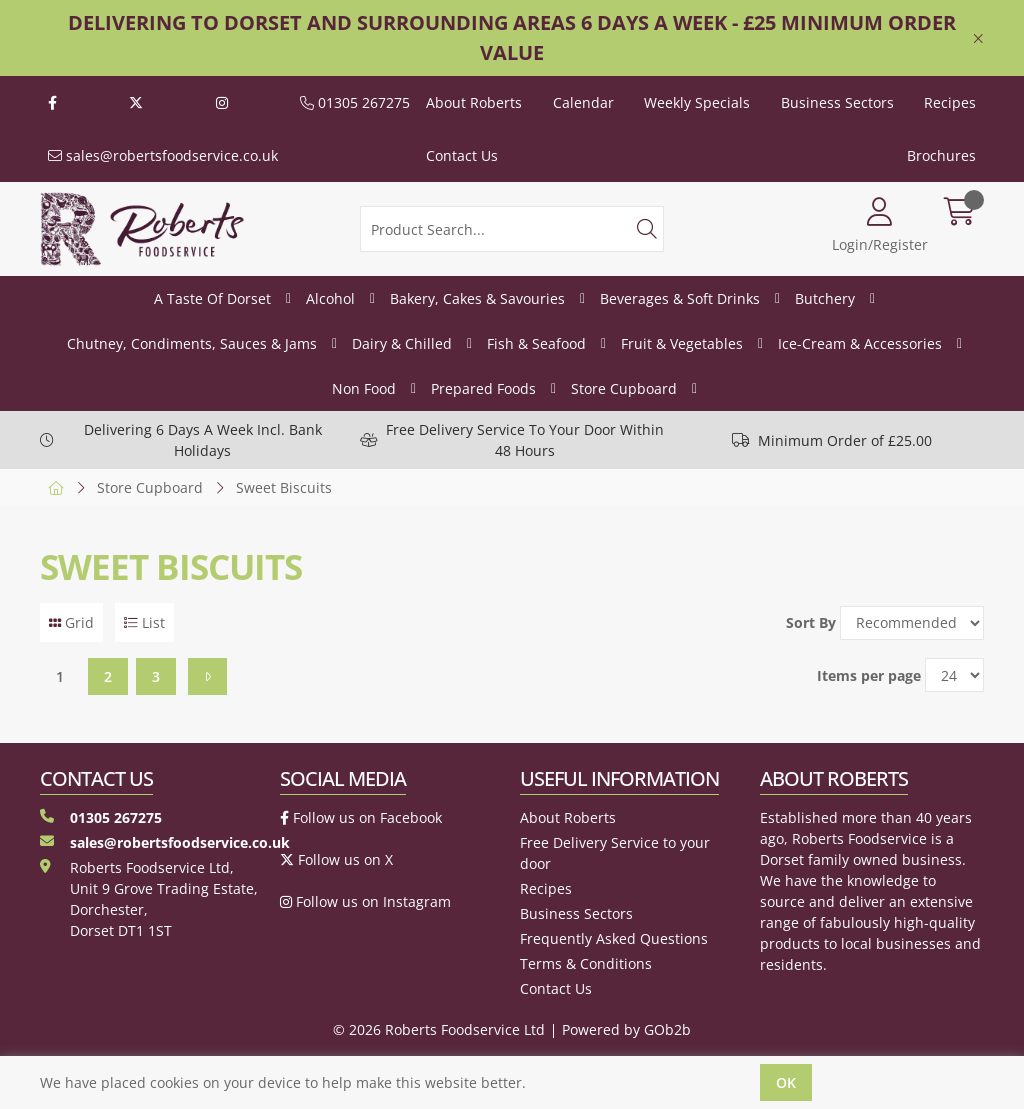  I want to click on Terms & Conditions, so click(586, 963).